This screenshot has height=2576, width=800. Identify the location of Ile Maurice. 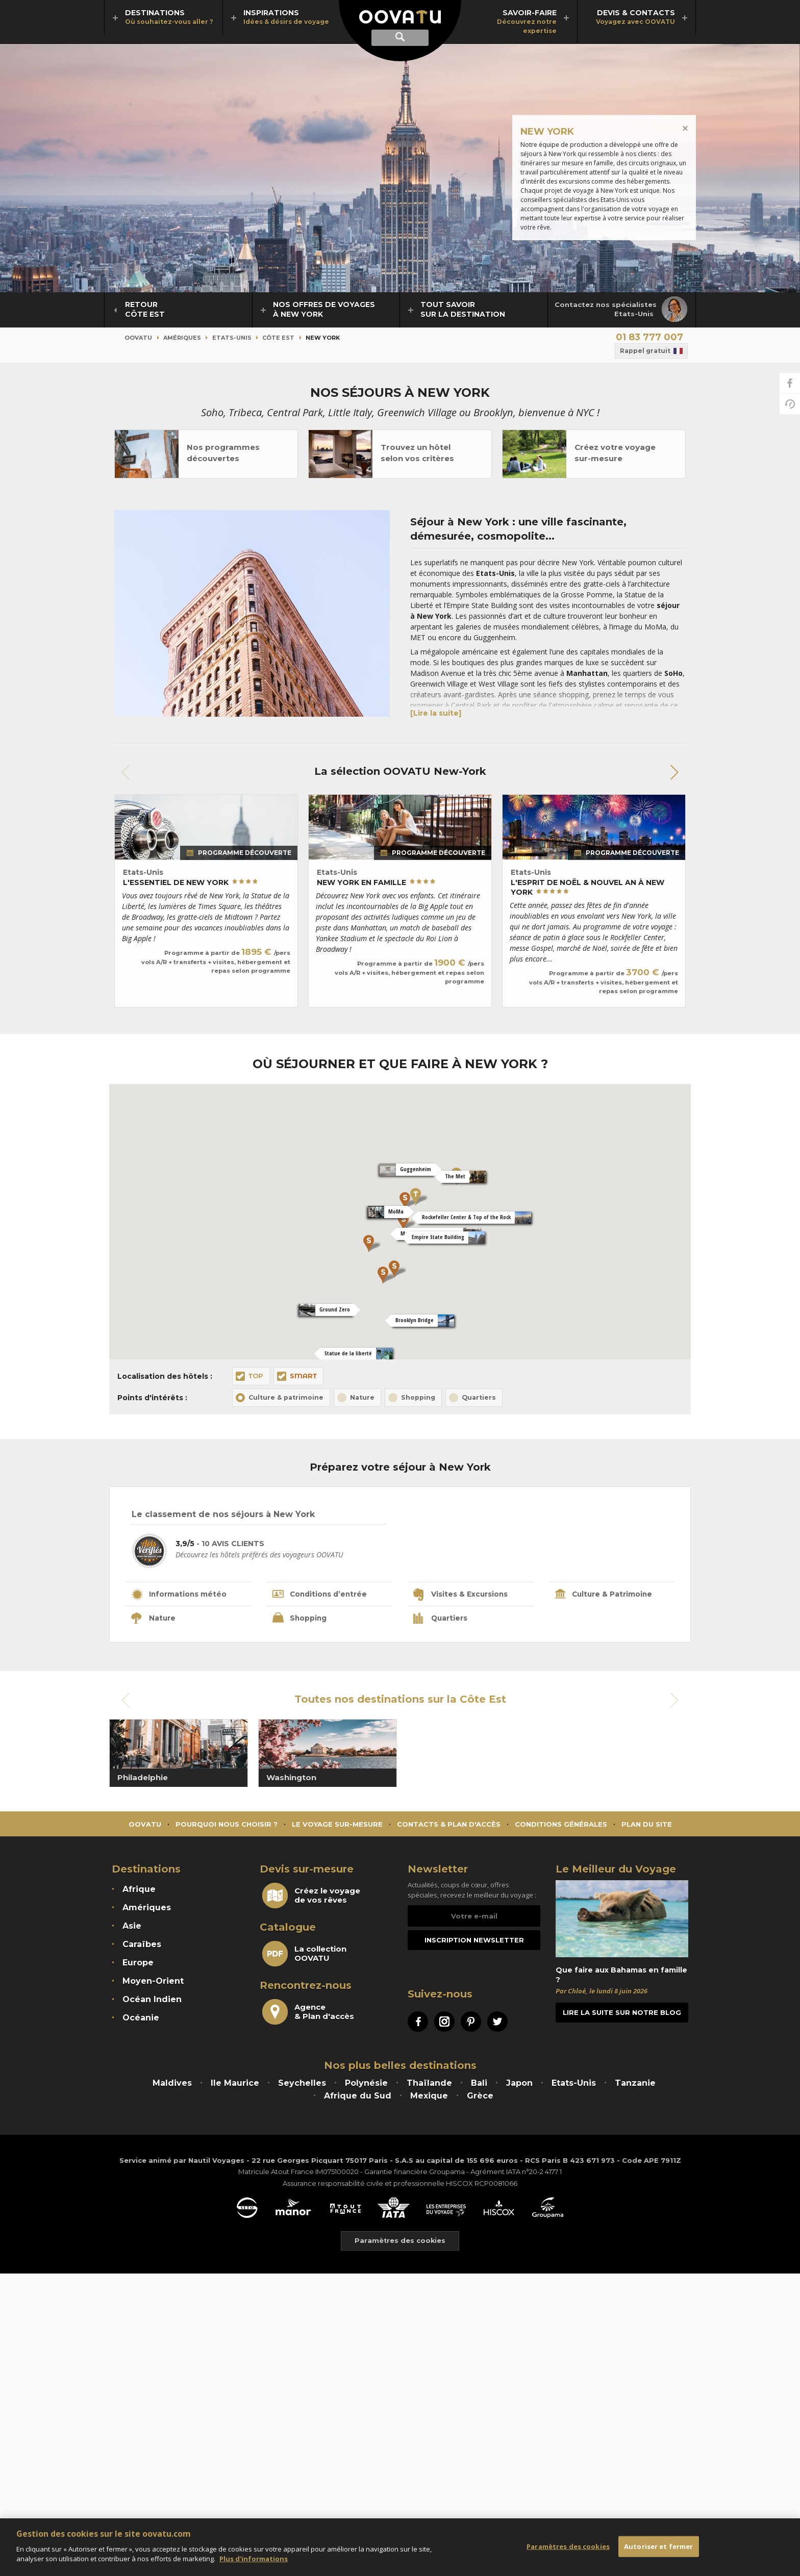
(235, 2085).